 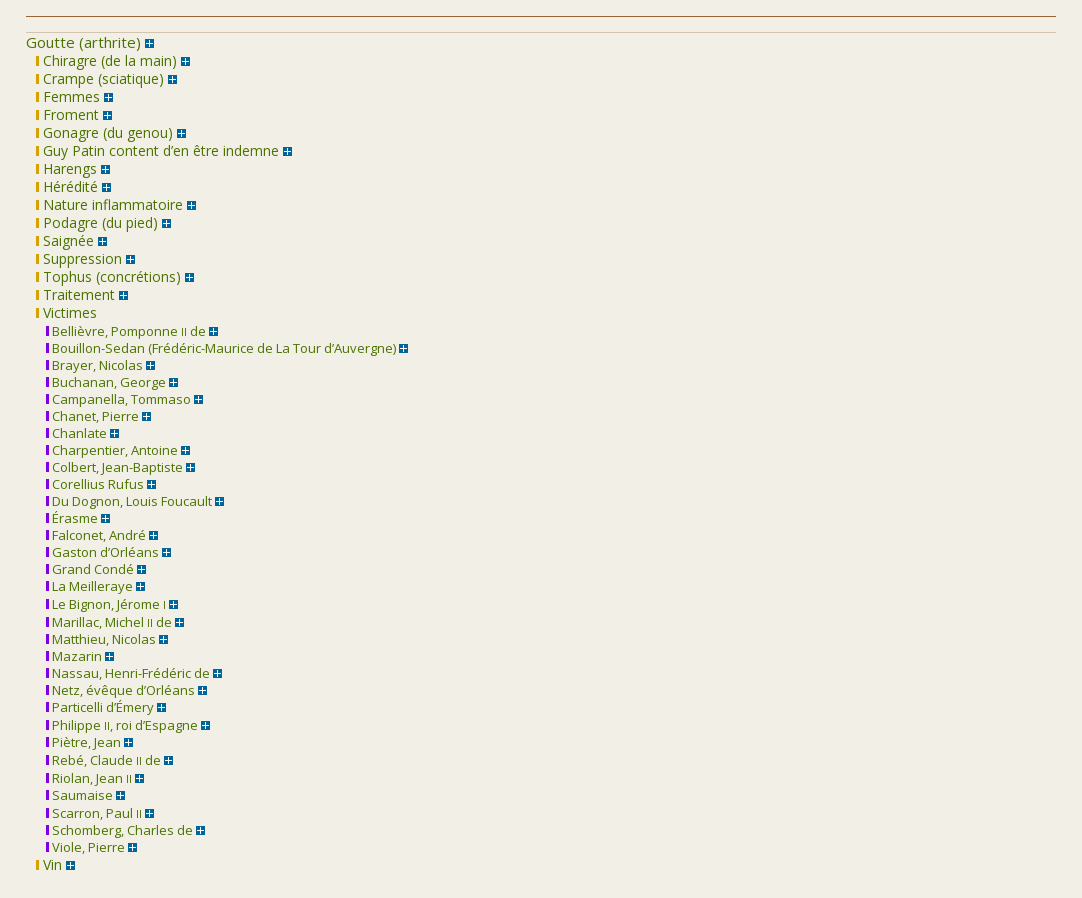 I want to click on Gonagre (du genou), so click(x=104, y=132).